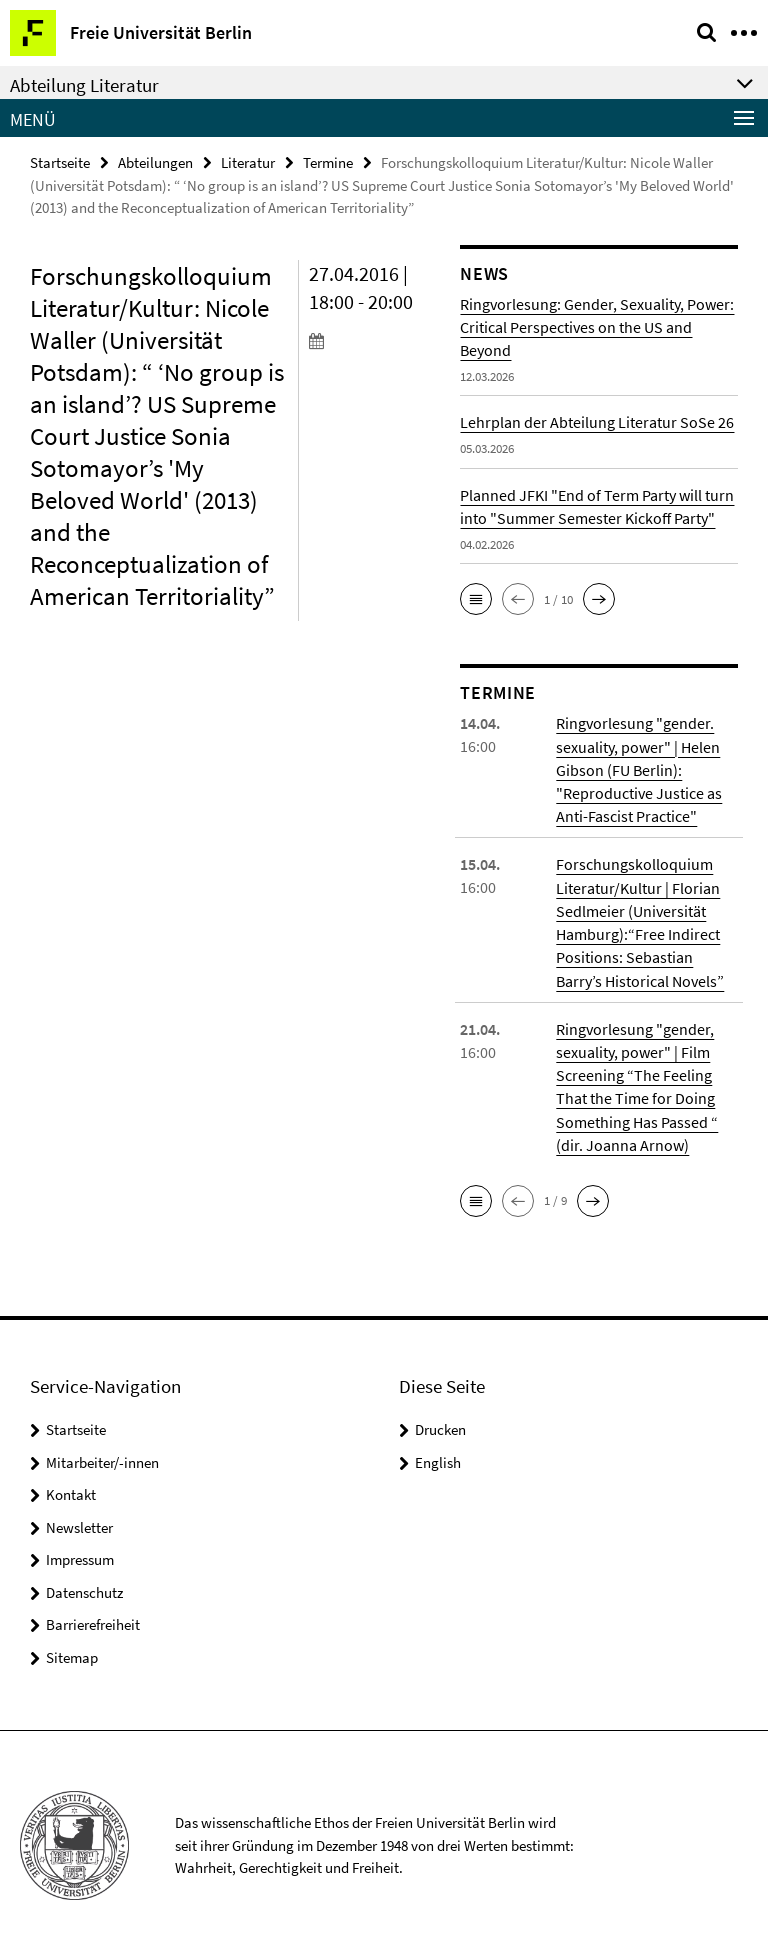 The height and width of the screenshot is (1956, 768). Describe the element at coordinates (438, 1458) in the screenshot. I see `English` at that location.